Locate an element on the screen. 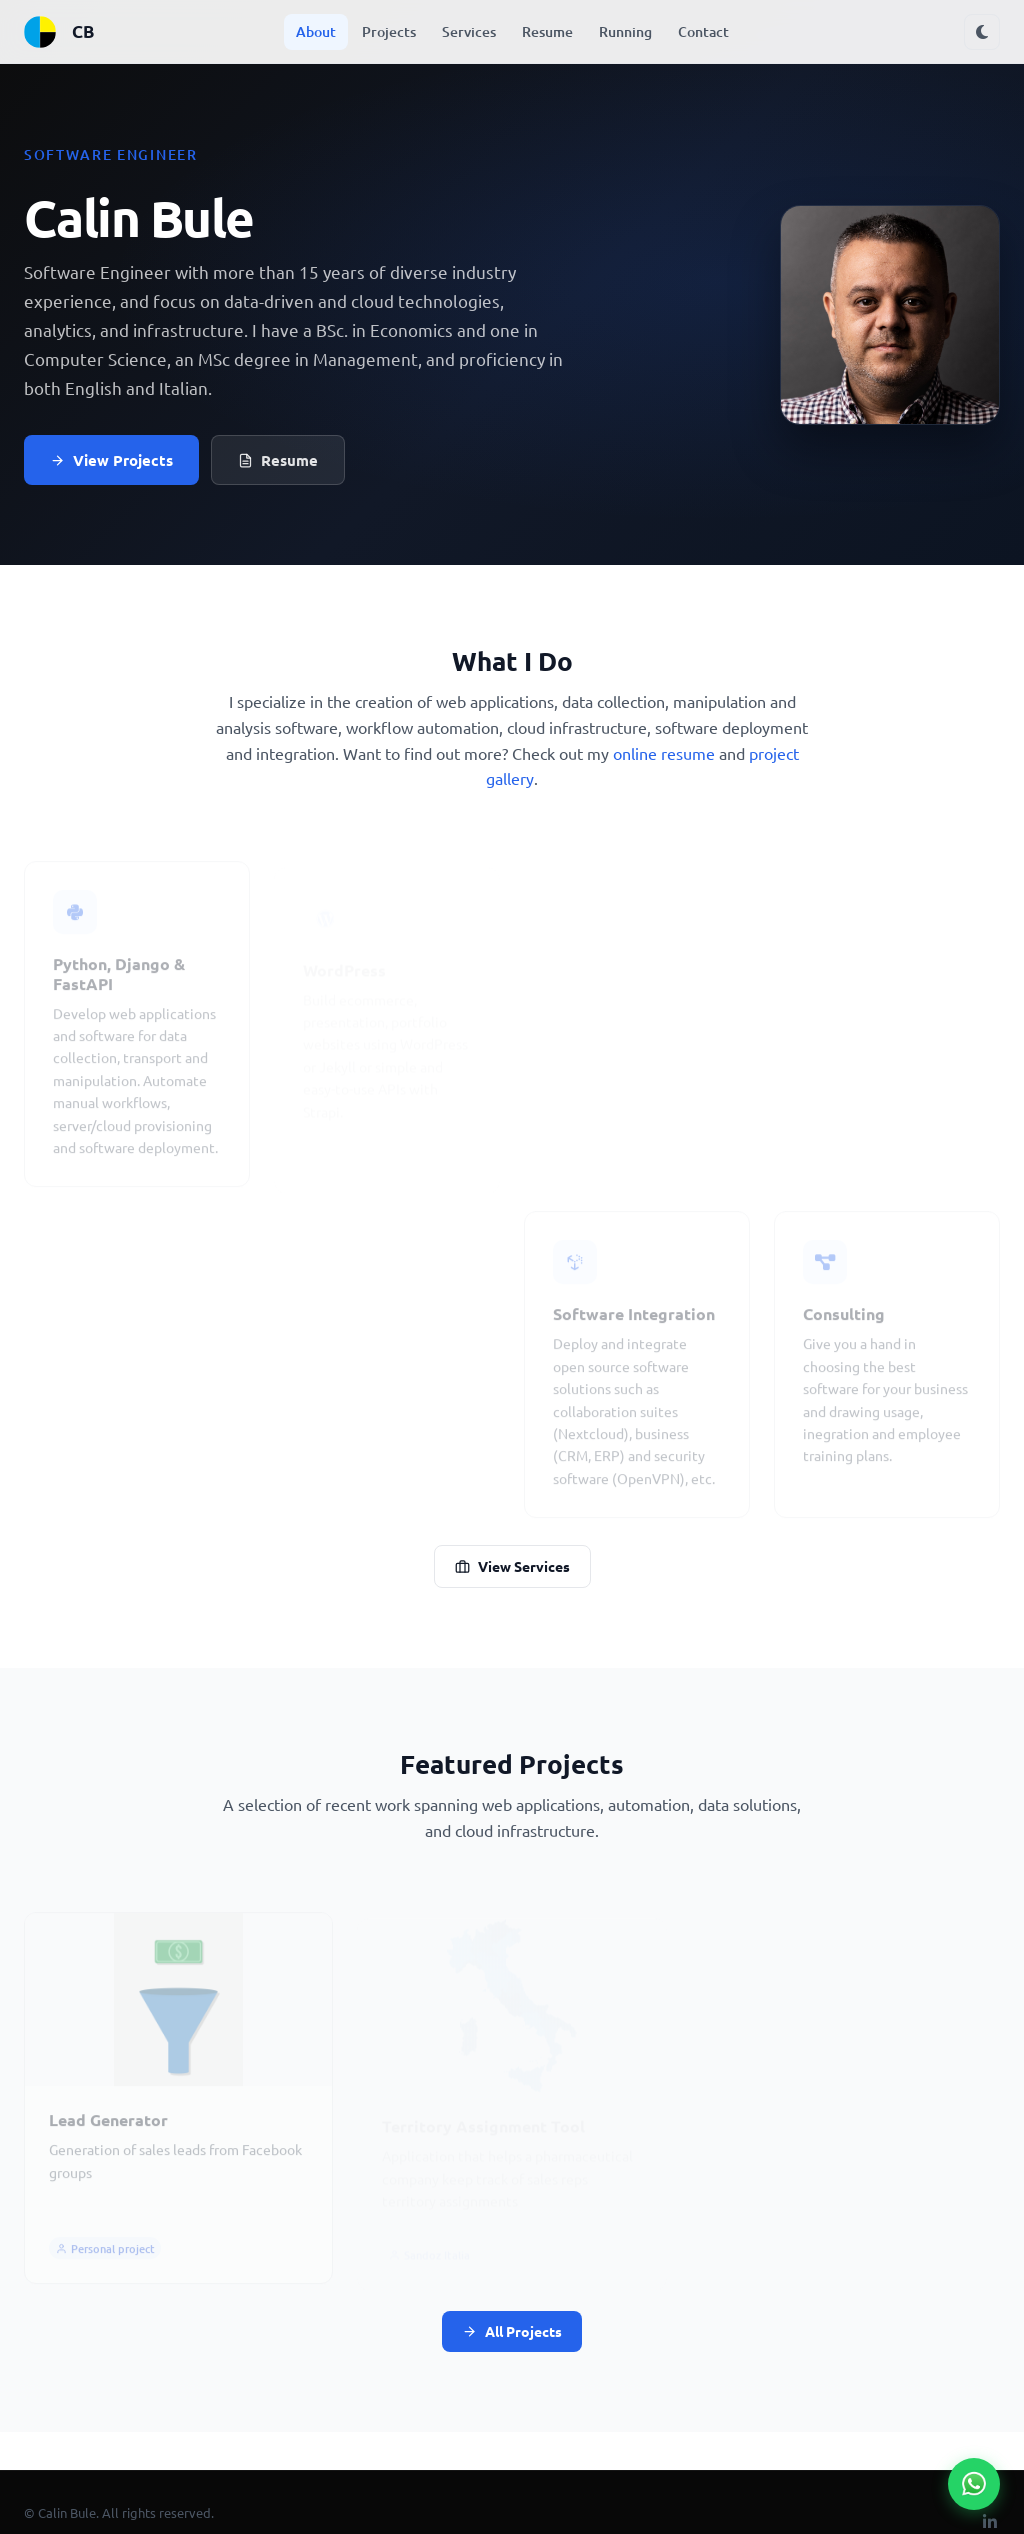 This screenshot has width=1024, height=2534. Contact is located at coordinates (703, 31).